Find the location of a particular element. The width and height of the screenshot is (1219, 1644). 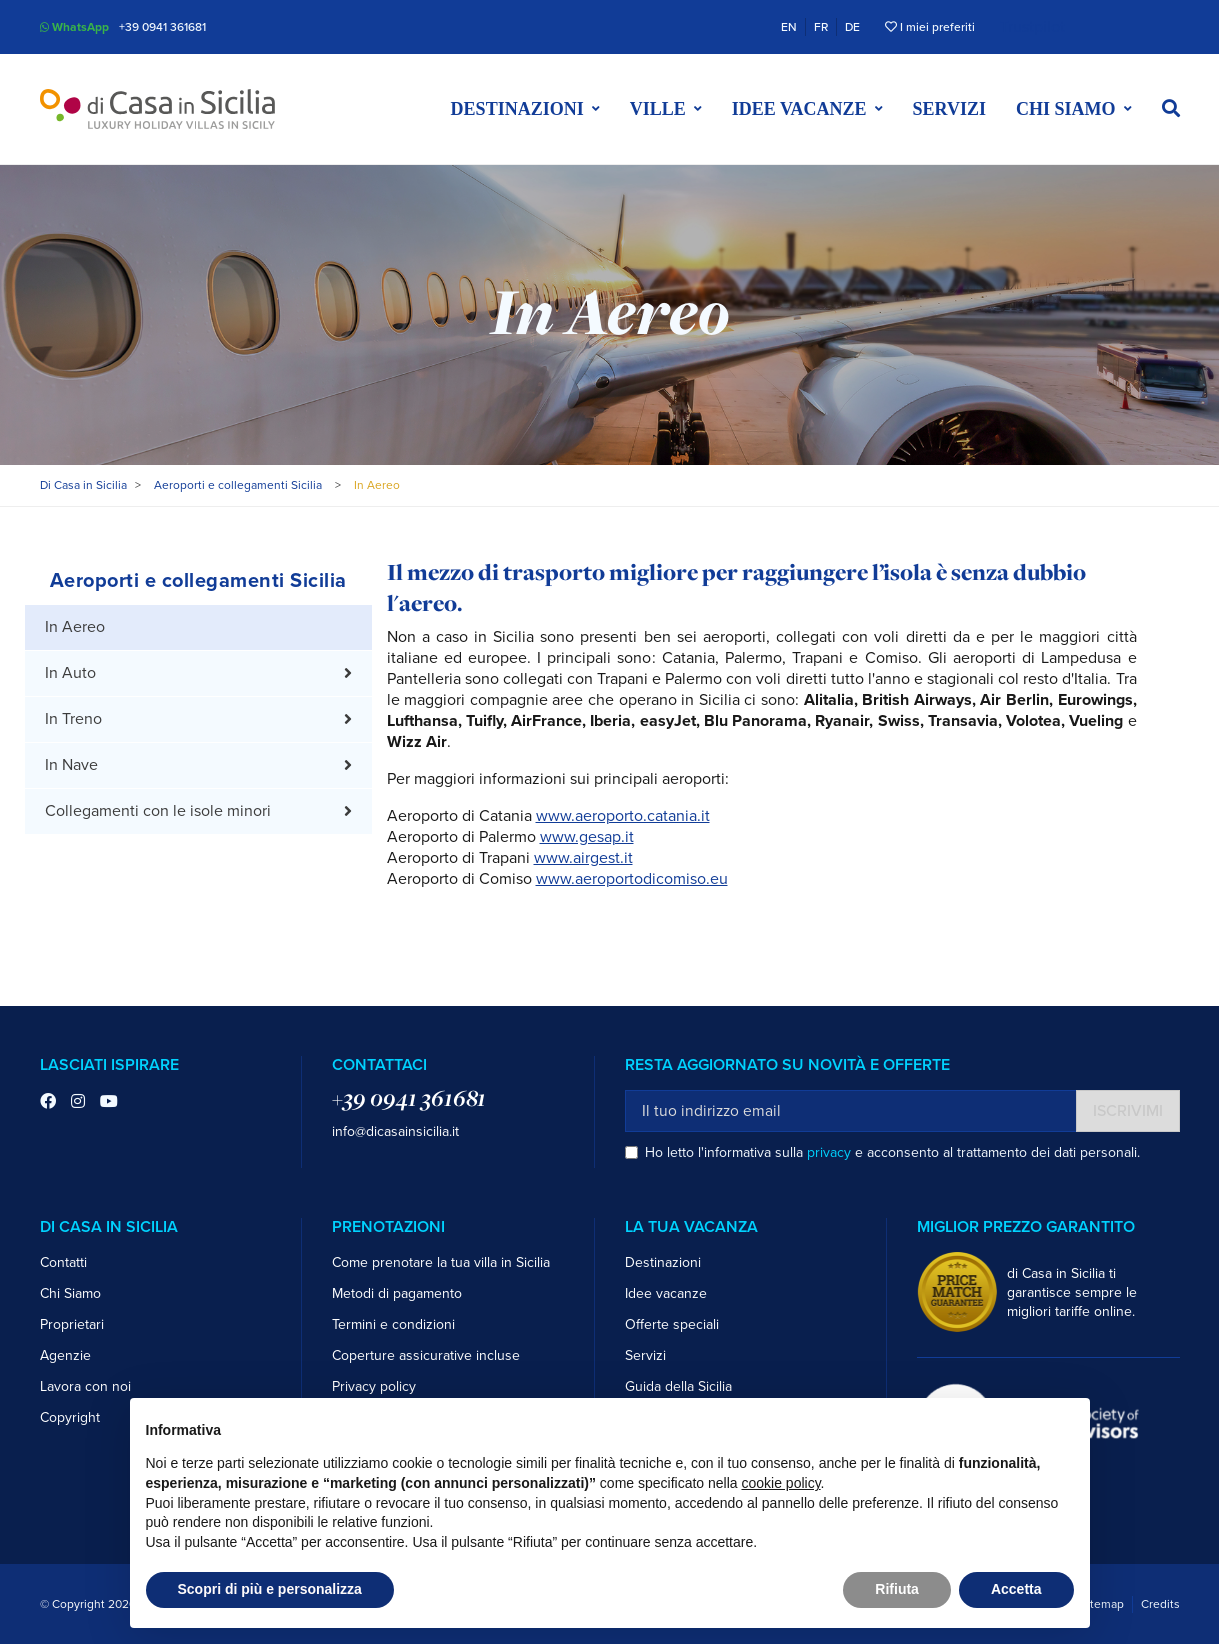

Rifiuta [button] is located at coordinates (897, 1589).